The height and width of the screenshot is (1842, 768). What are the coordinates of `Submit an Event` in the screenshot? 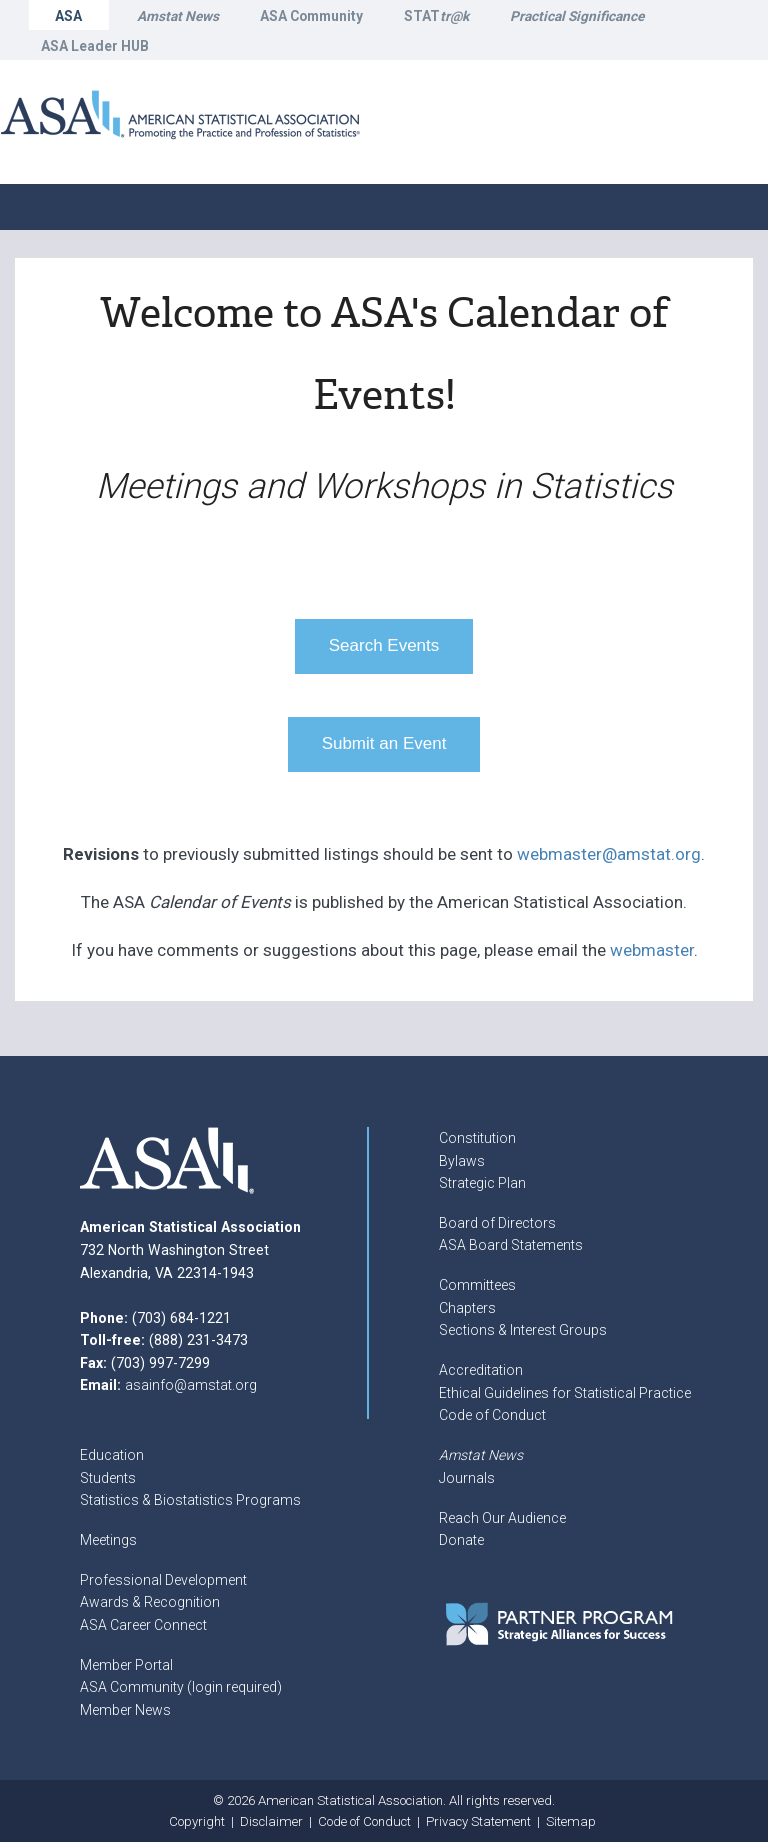 It's located at (384, 743).